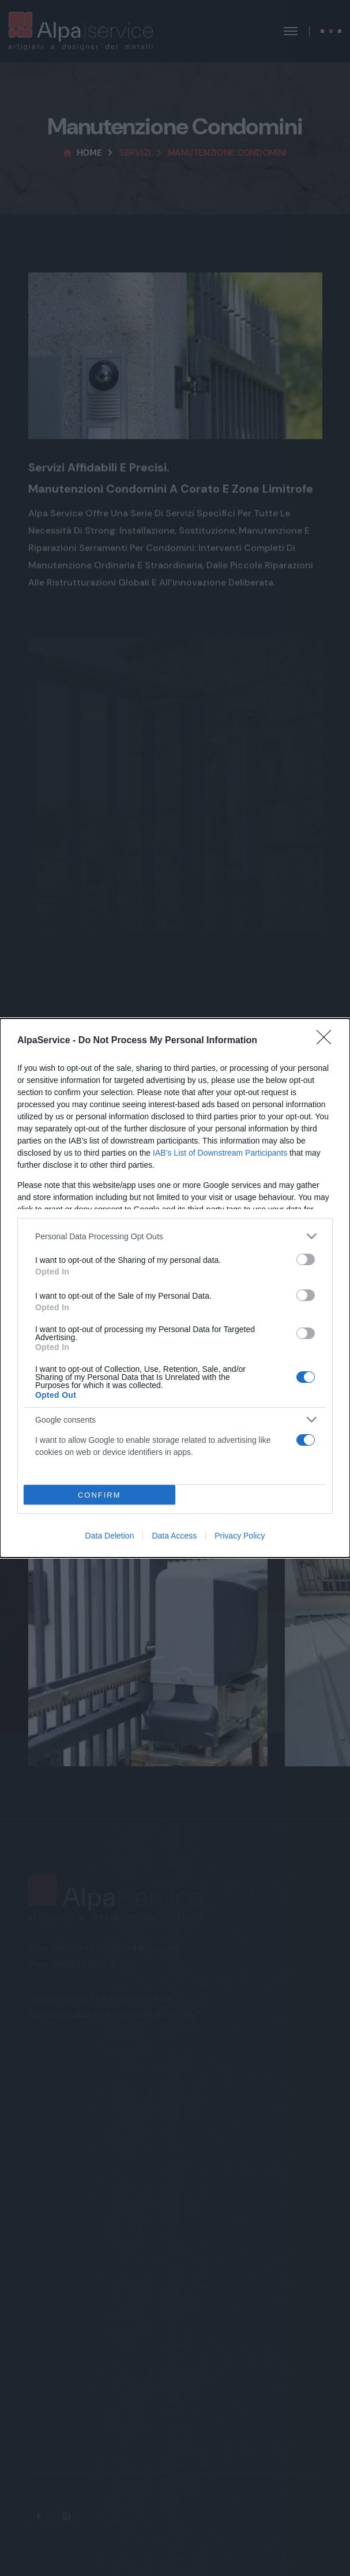 The height and width of the screenshot is (2576, 350). Describe the element at coordinates (175, 1288) in the screenshot. I see `[dialog]` at that location.